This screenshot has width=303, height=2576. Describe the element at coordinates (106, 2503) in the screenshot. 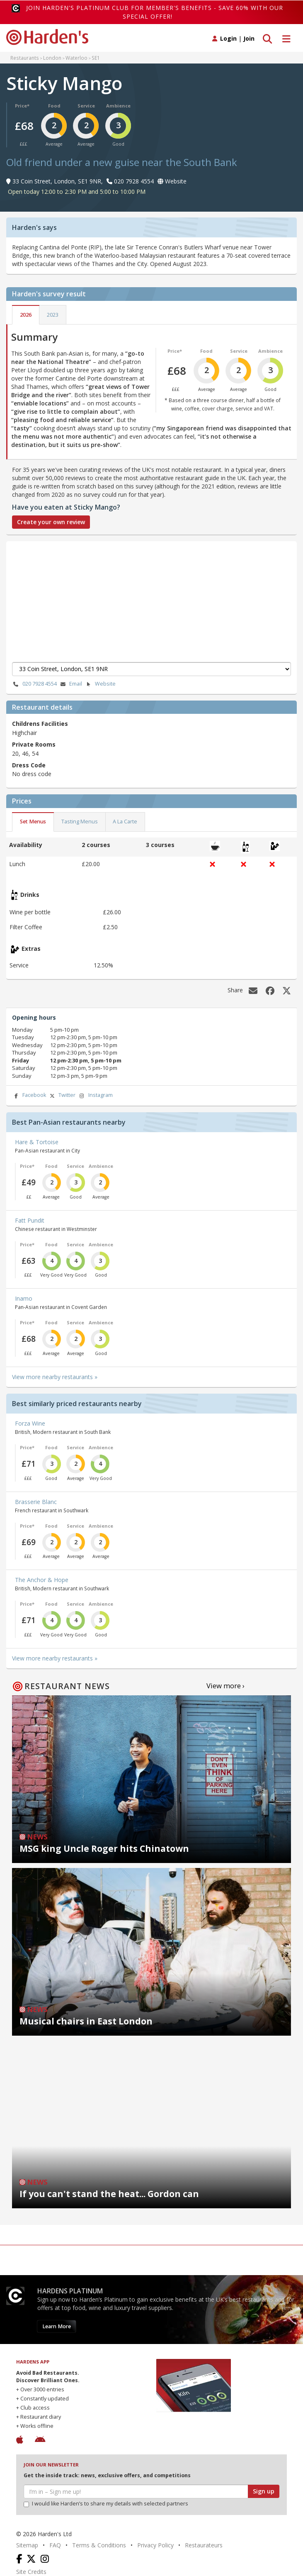

I see `I would like Harden’s to share my details with selected partners` at that location.